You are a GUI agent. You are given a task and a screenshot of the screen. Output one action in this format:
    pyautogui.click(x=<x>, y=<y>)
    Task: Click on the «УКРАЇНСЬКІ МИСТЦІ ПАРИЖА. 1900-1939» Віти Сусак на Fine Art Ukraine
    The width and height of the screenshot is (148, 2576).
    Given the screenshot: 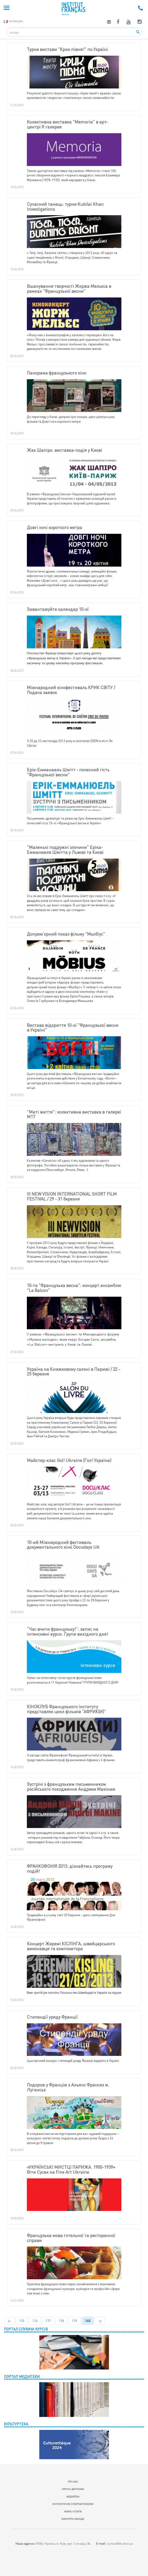 What is the action you would take?
    pyautogui.click(x=71, y=2170)
    